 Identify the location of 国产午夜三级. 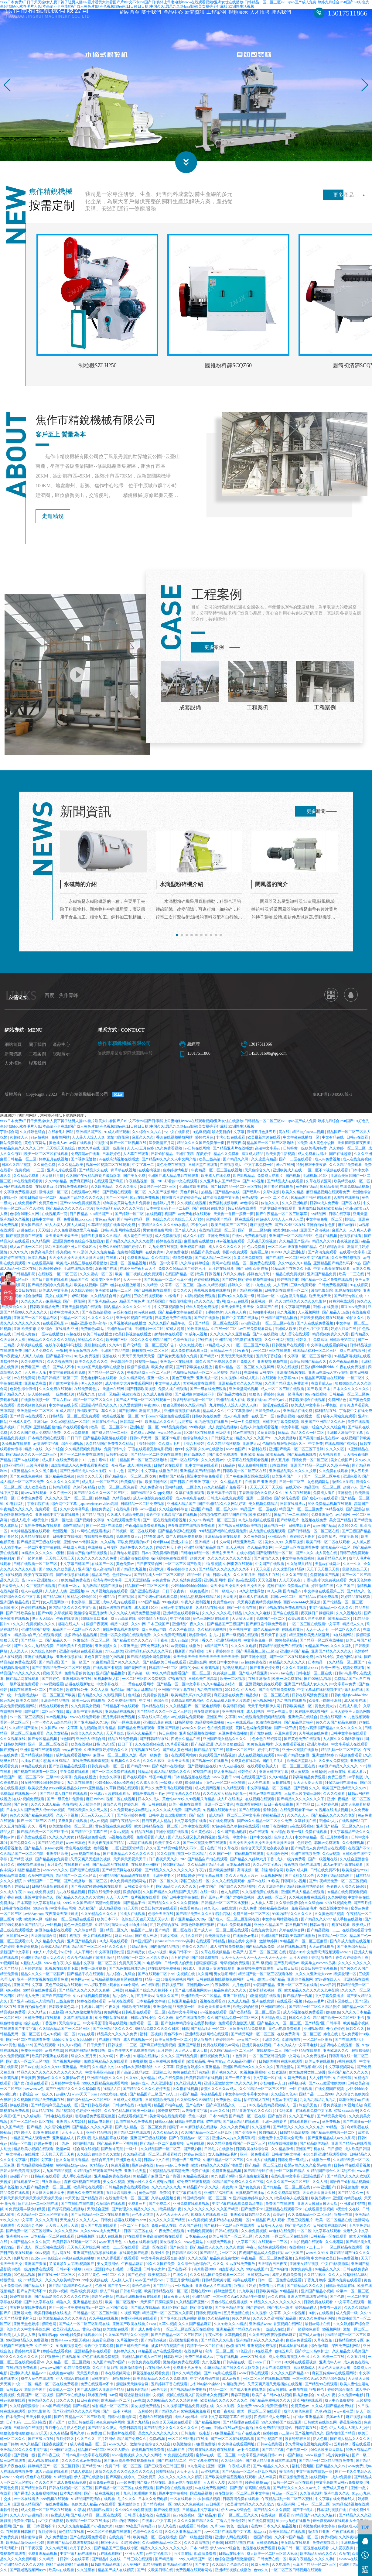
(49, 2458).